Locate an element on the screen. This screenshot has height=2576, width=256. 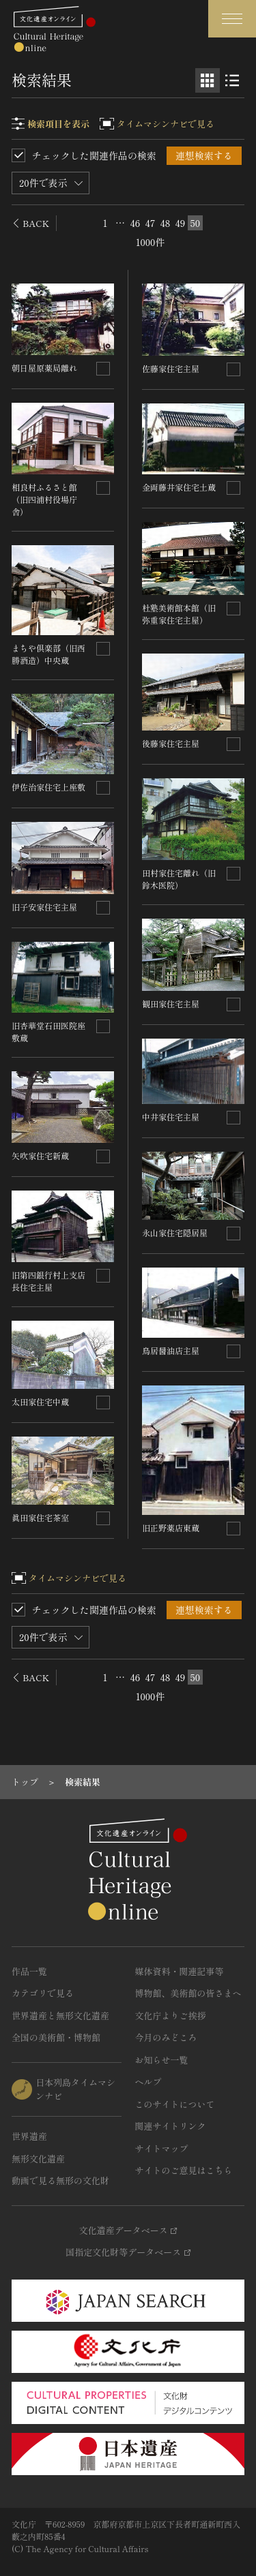
旧第四銀行村上支店長住宅主屋 is located at coordinates (48, 1281).